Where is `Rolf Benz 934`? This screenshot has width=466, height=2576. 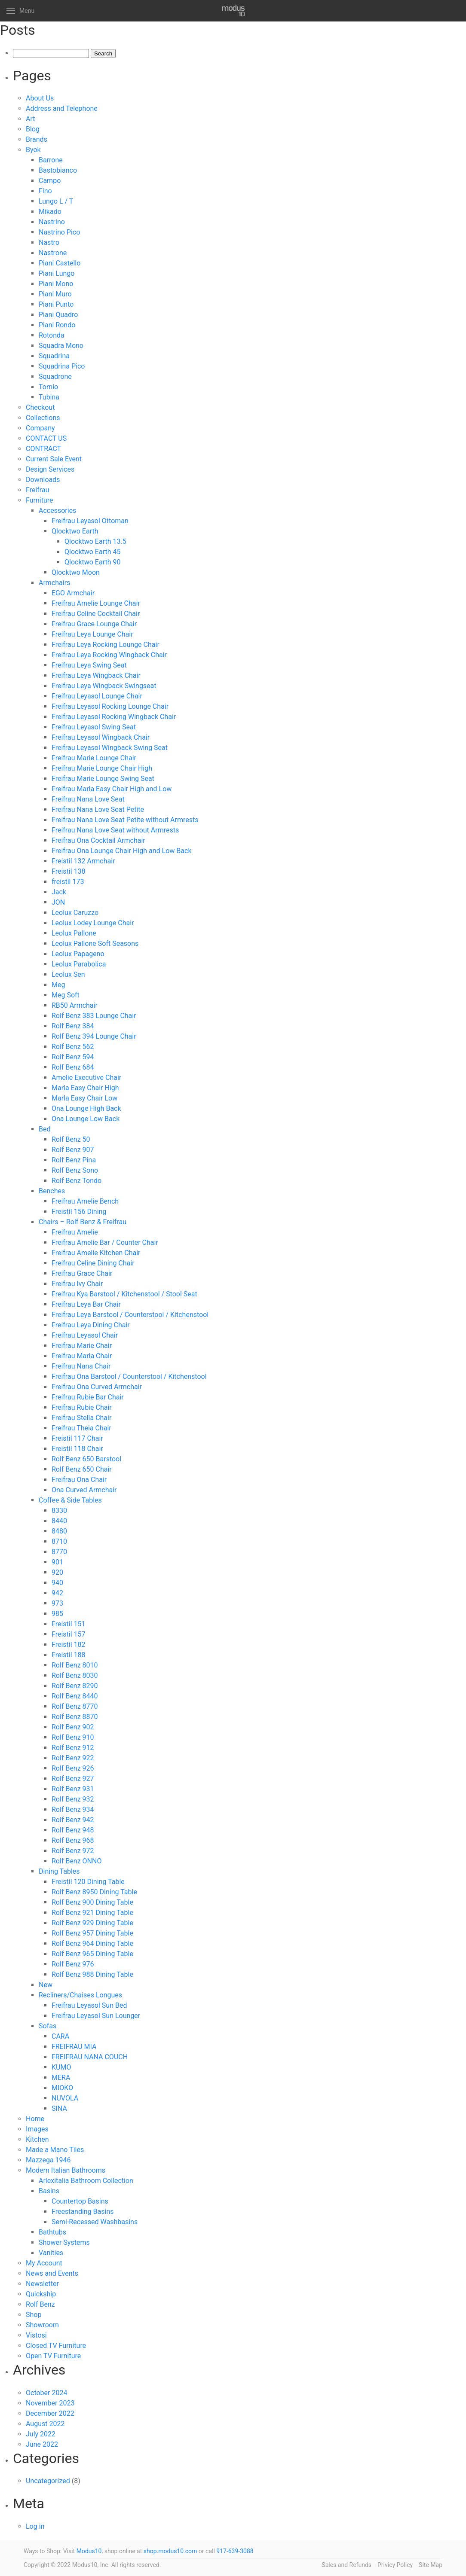 Rolf Benz 934 is located at coordinates (73, 1809).